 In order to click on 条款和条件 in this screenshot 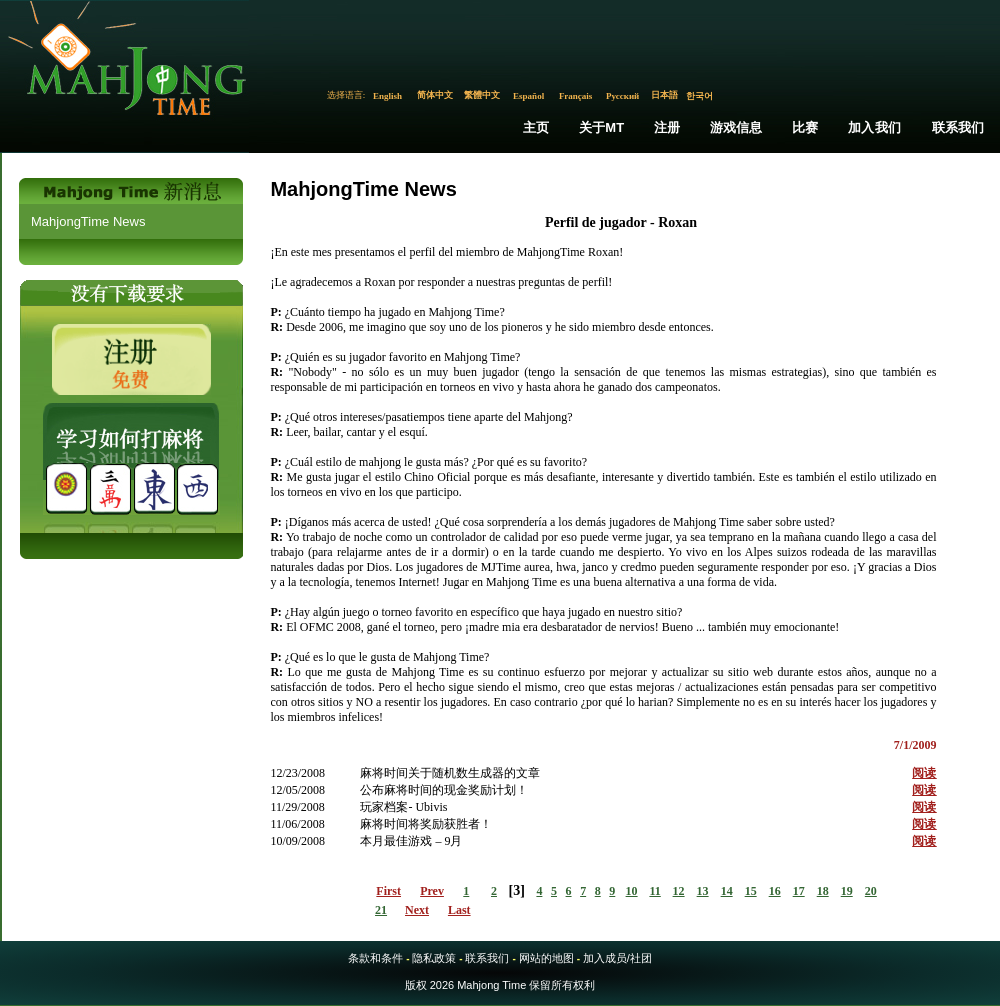, I will do `click(375, 958)`.